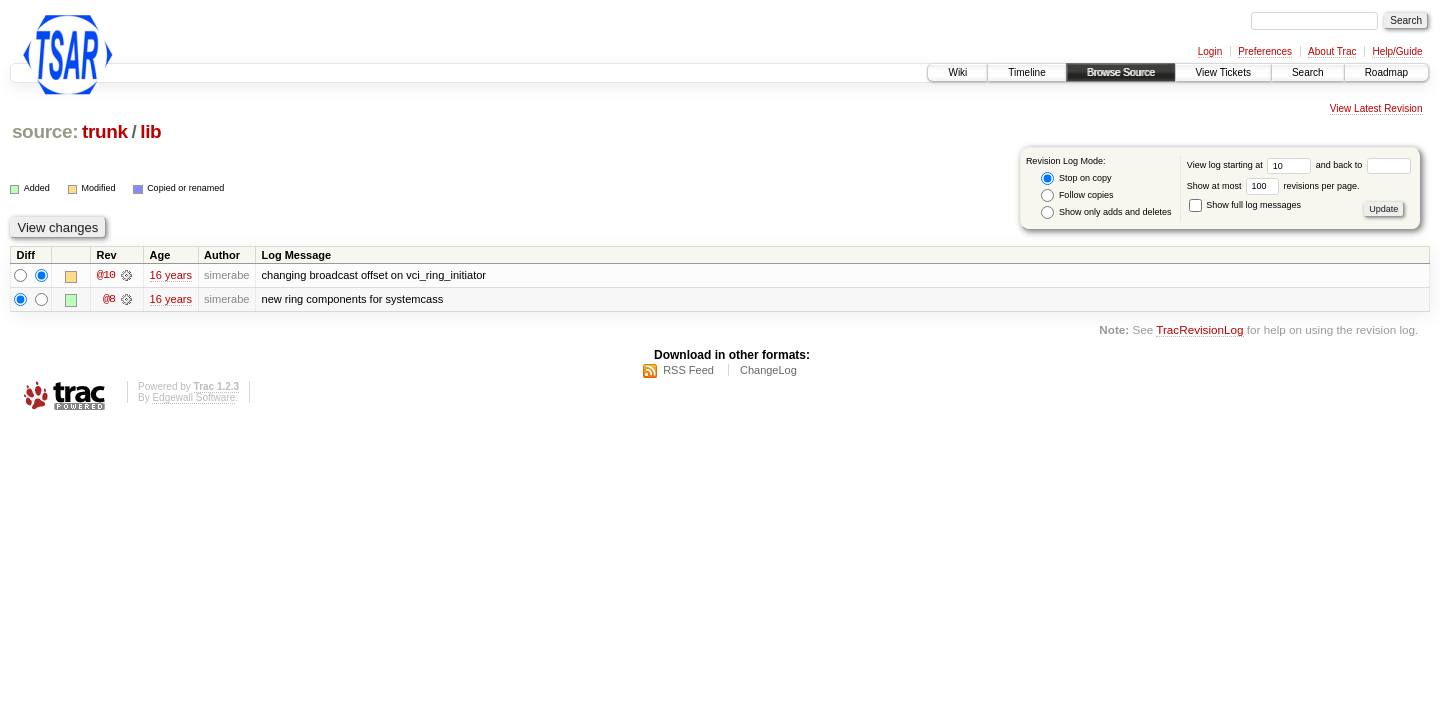  What do you see at coordinates (1251, 165) in the screenshot?
I see `View log starting at` at bounding box center [1251, 165].